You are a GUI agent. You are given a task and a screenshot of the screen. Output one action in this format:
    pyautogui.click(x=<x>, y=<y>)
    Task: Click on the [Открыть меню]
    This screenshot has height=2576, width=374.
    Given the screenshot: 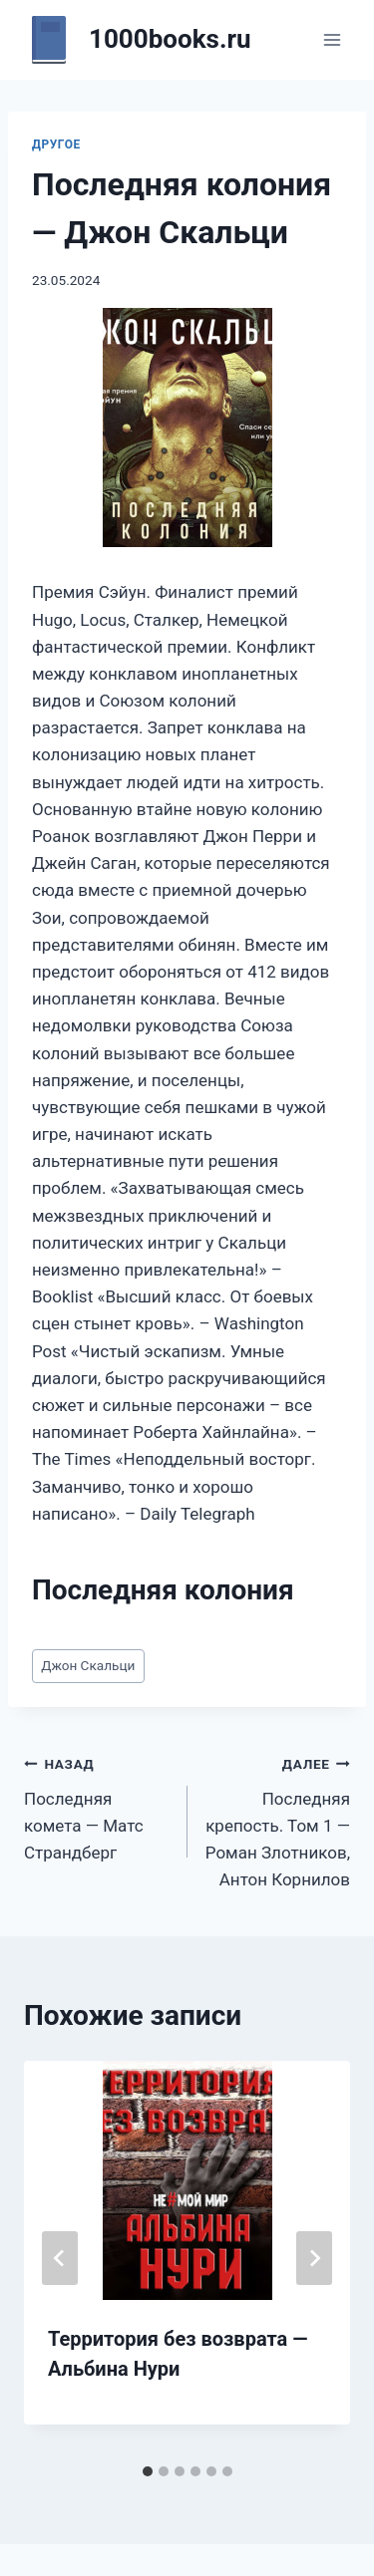 What is the action you would take?
    pyautogui.click(x=331, y=39)
    